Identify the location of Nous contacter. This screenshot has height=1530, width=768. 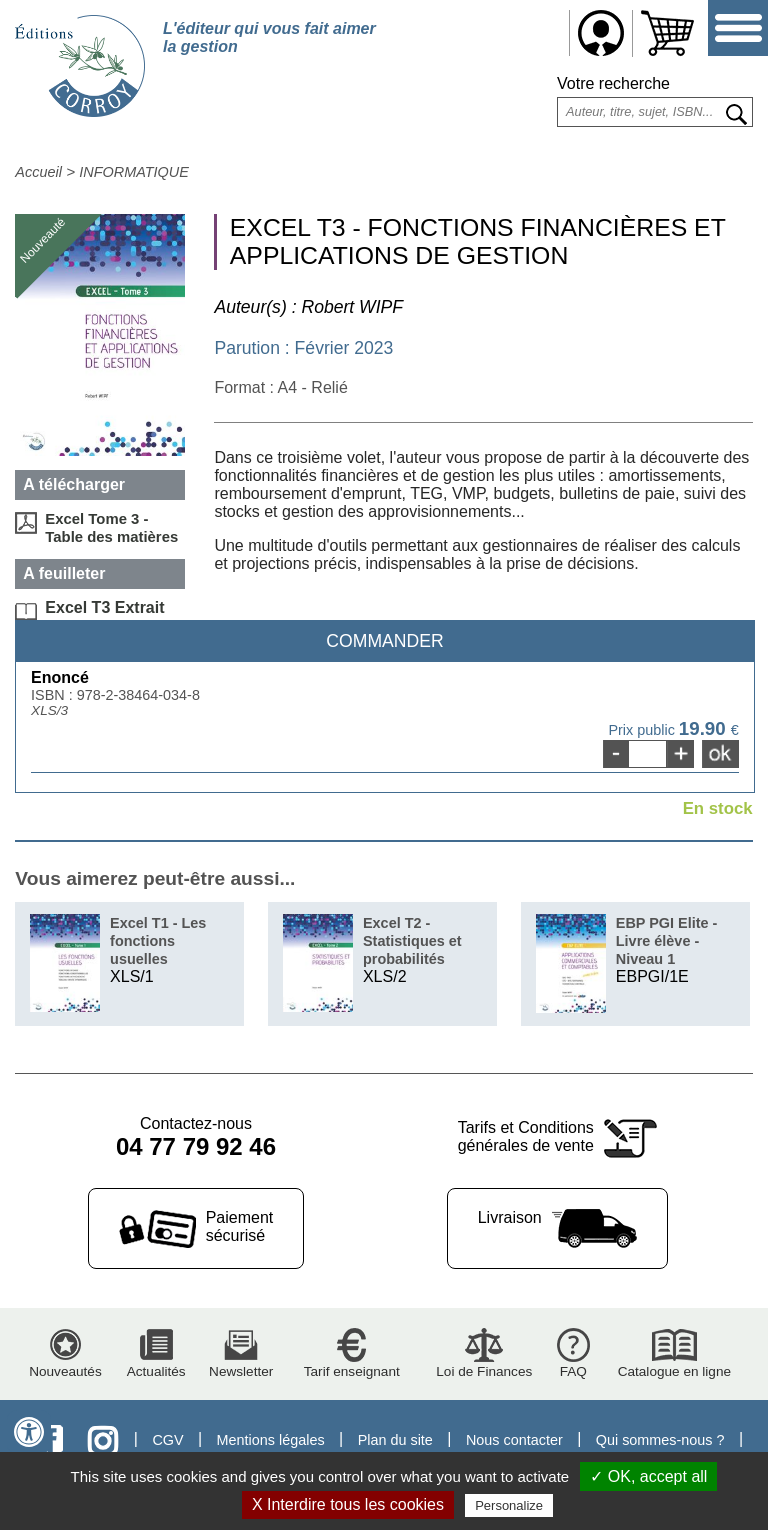
(514, 1440).